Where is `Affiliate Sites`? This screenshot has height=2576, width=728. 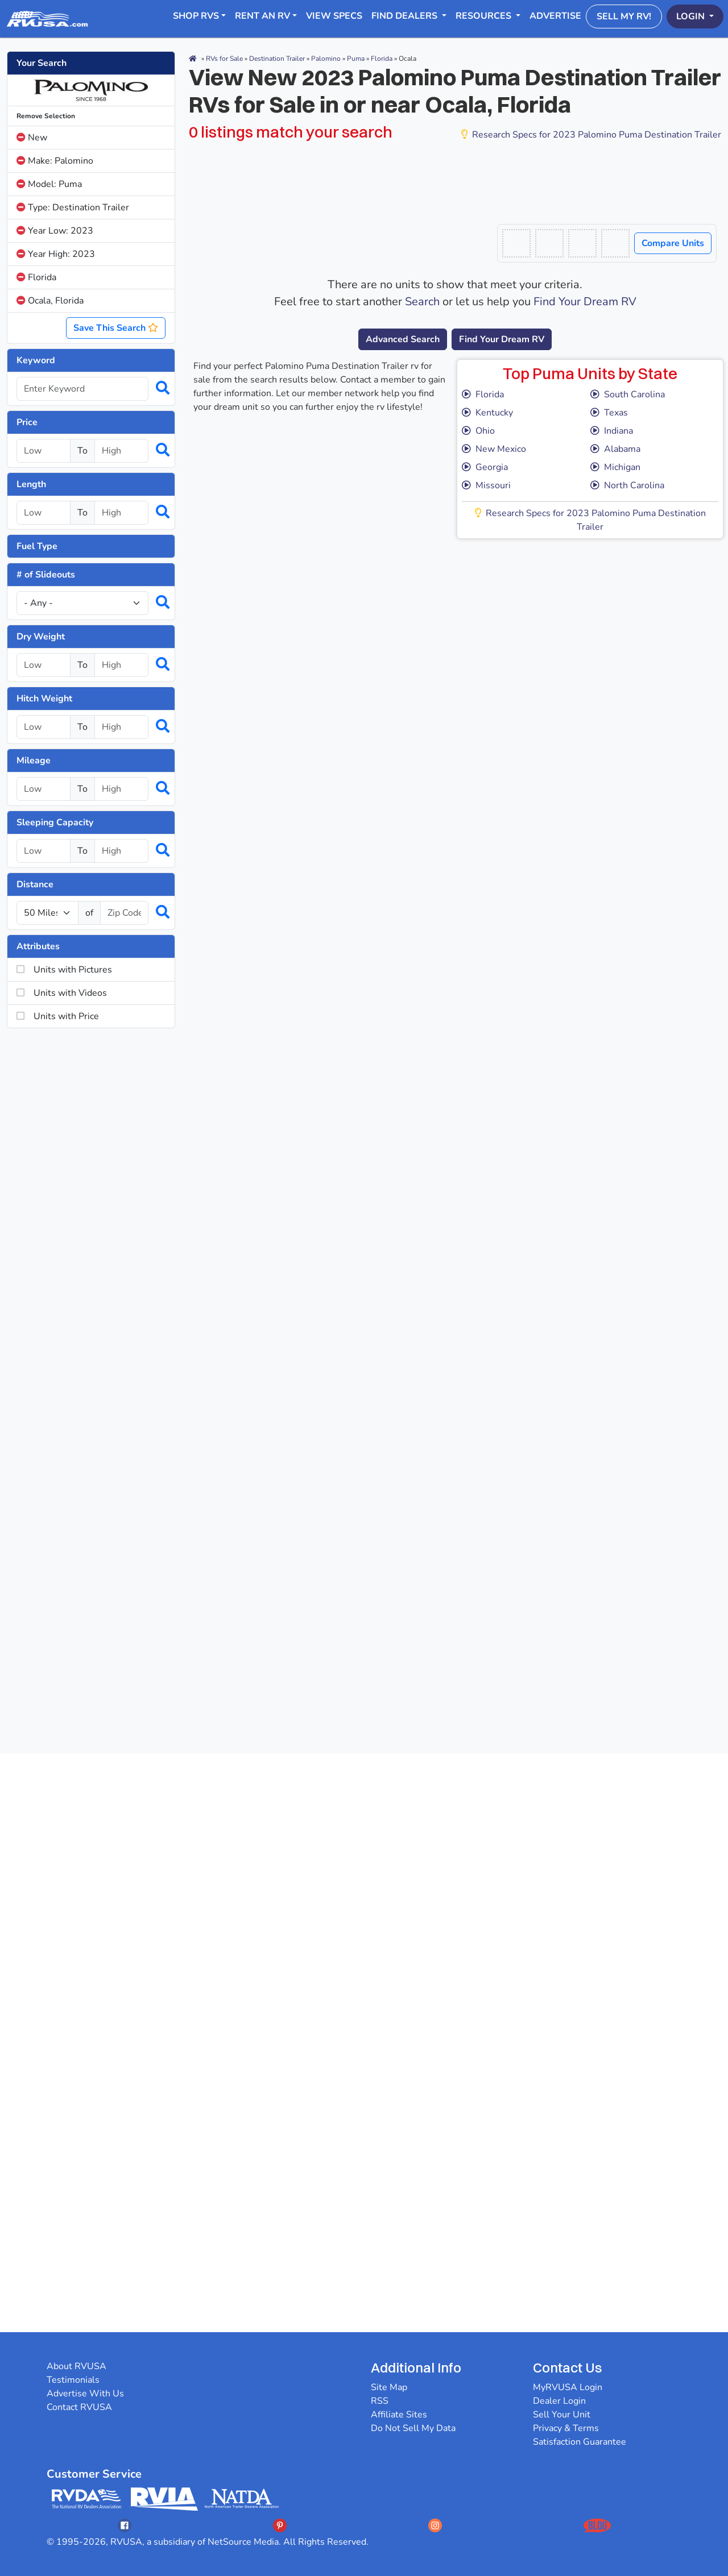
Affiliate Sites is located at coordinates (399, 2414).